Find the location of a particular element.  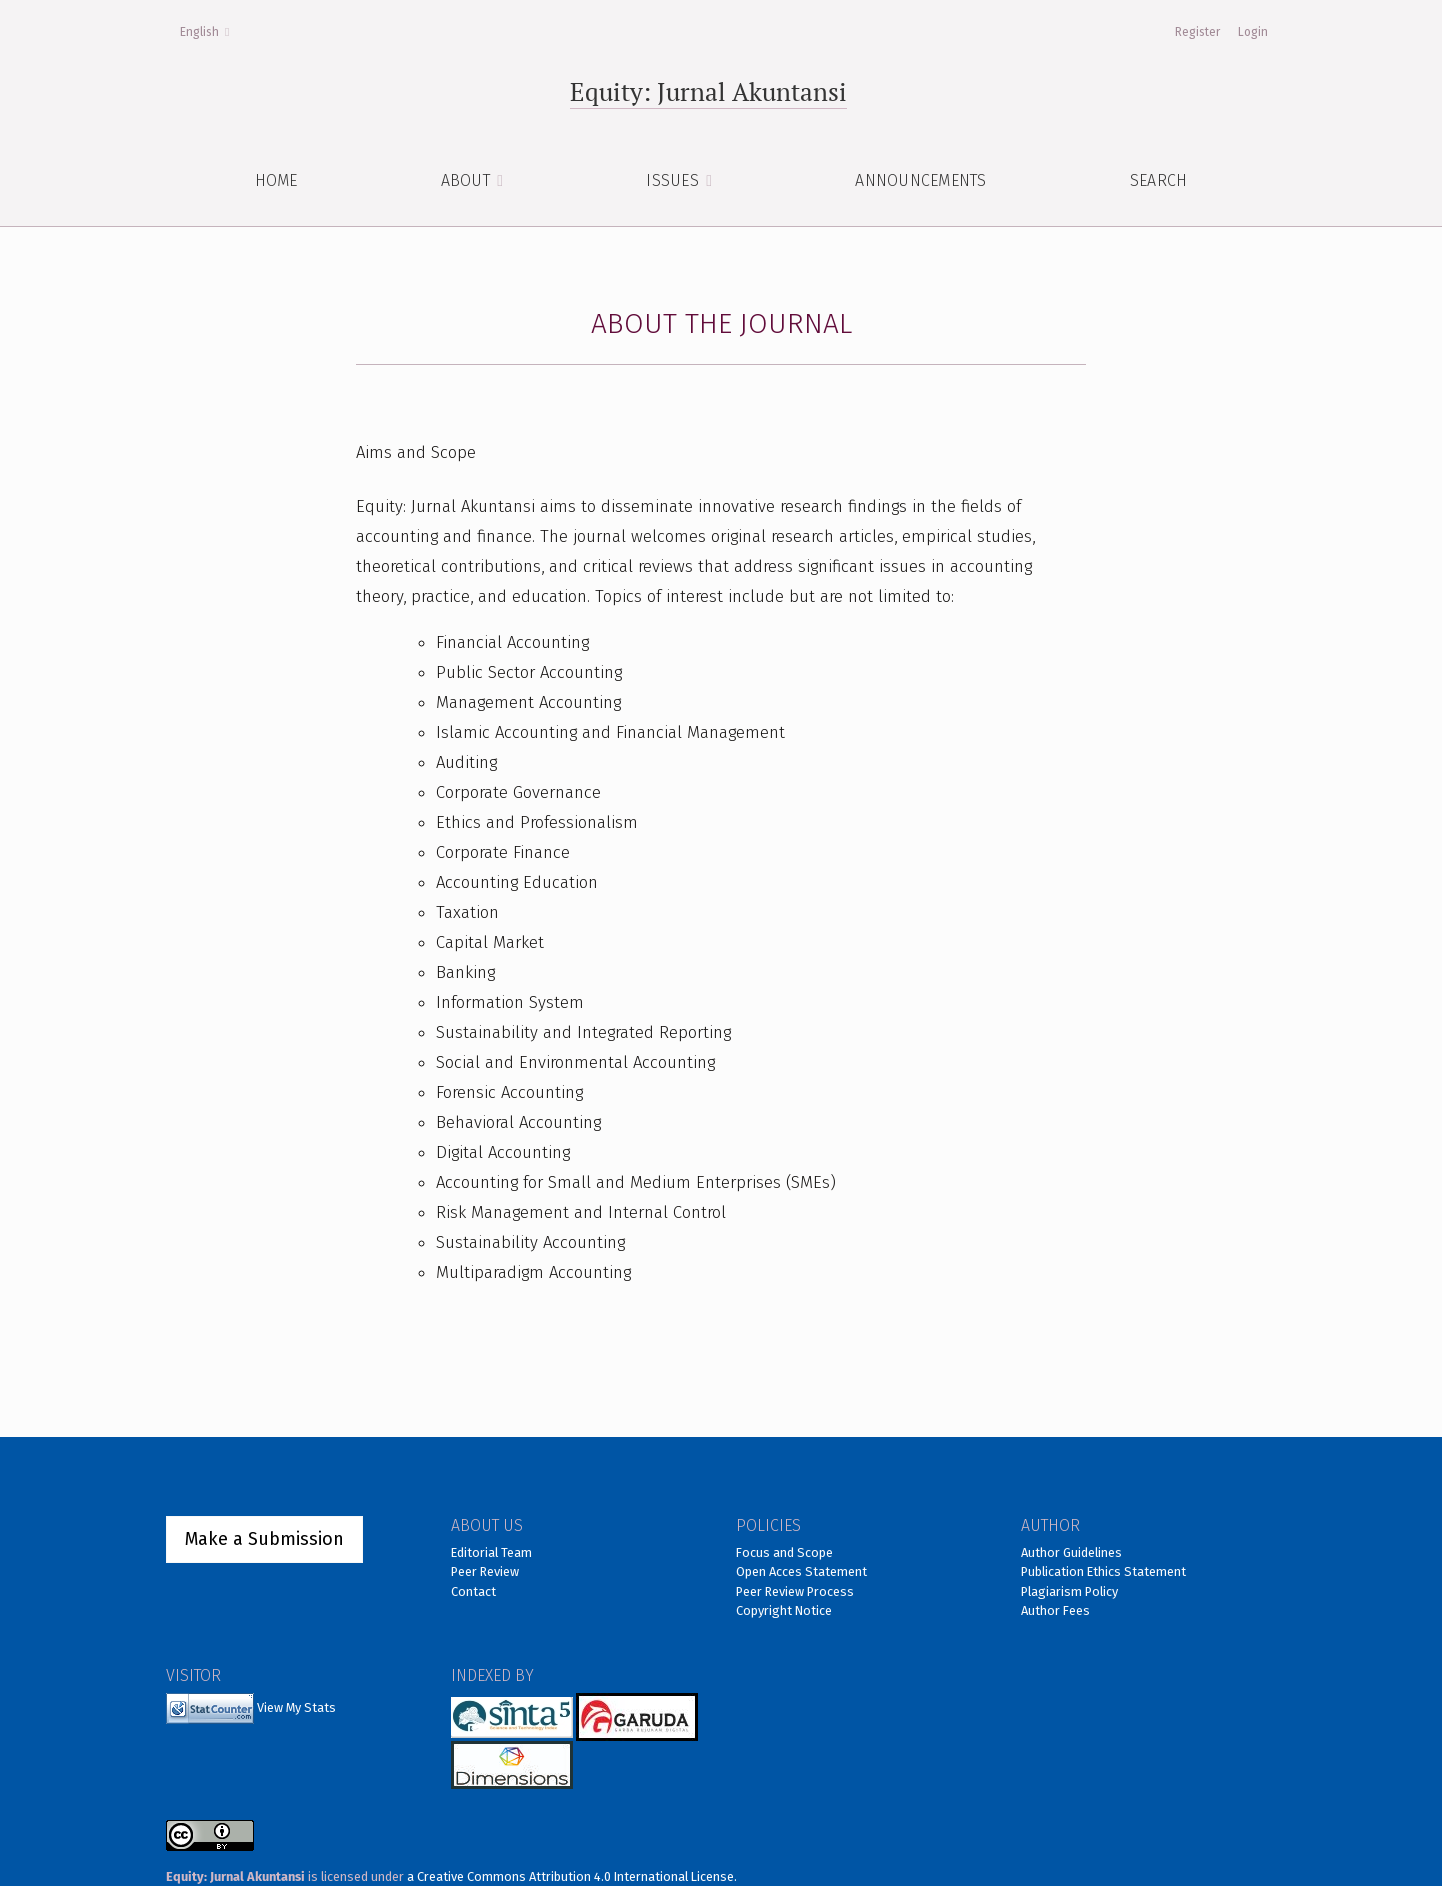

Peer Review Process is located at coordinates (795, 1591).